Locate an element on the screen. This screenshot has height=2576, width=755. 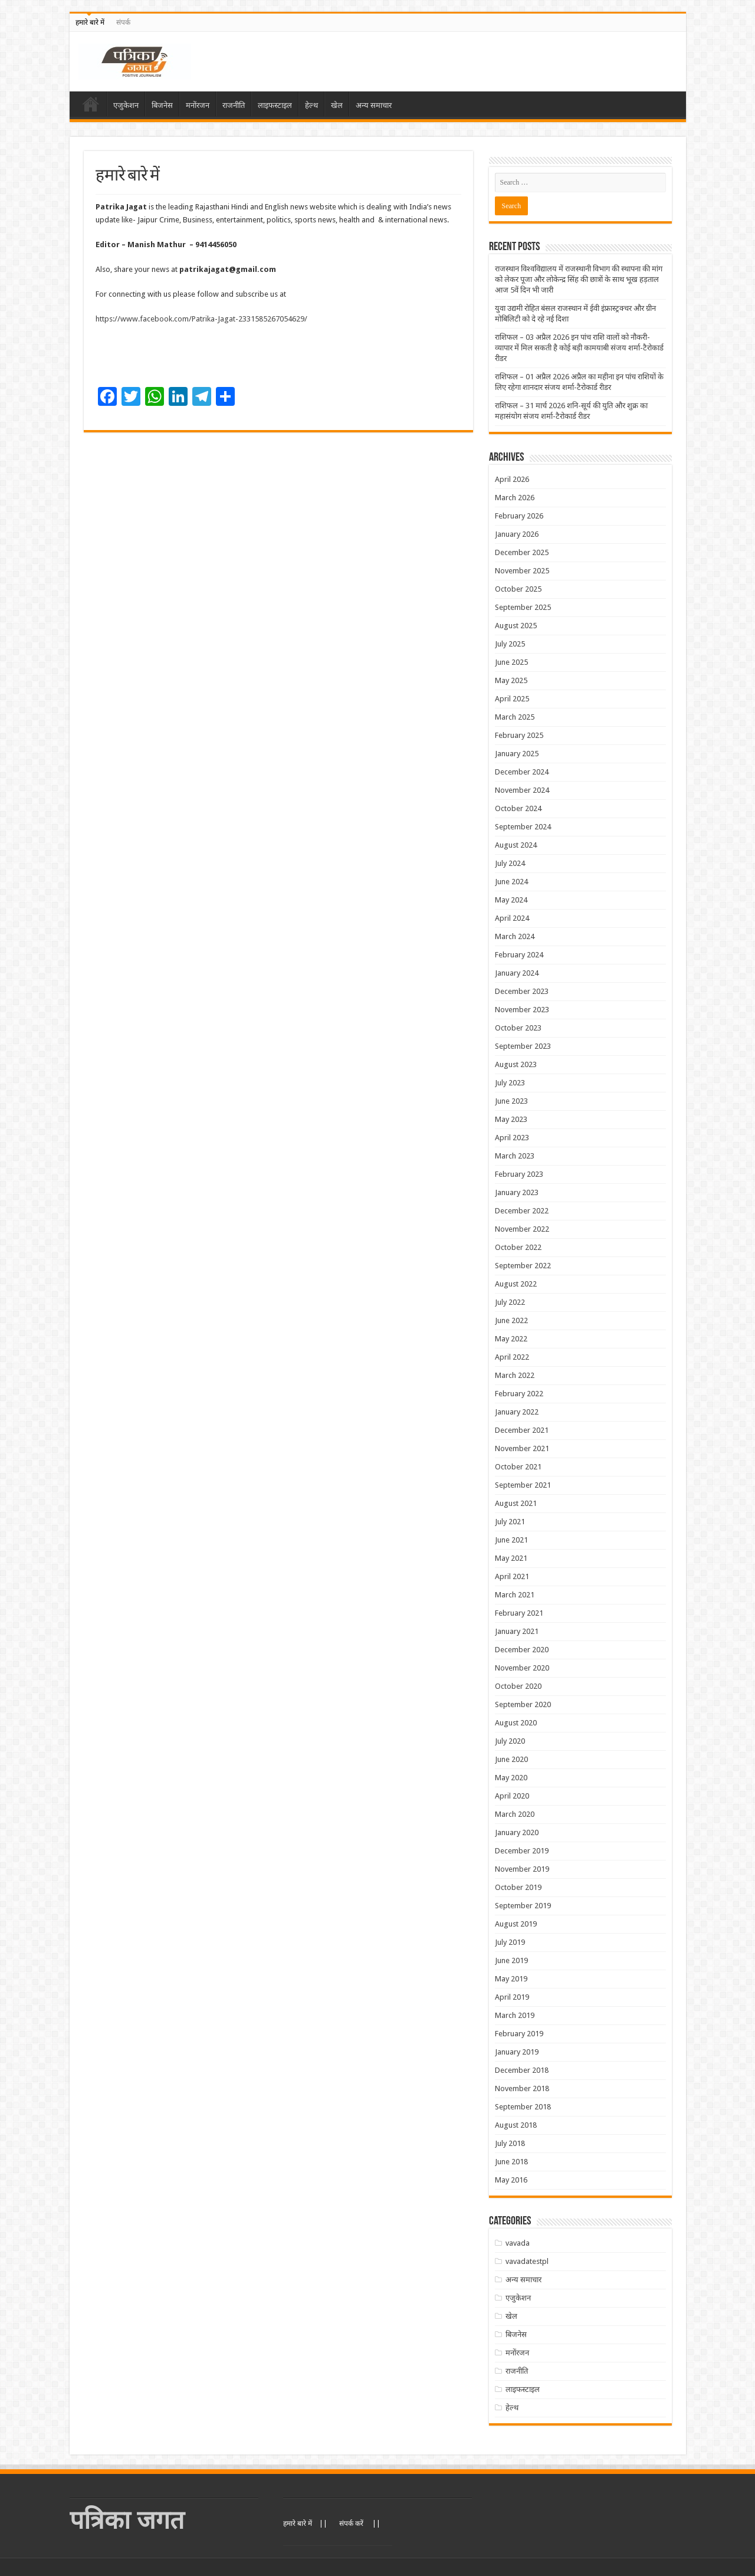
August 2018 is located at coordinates (516, 2125).